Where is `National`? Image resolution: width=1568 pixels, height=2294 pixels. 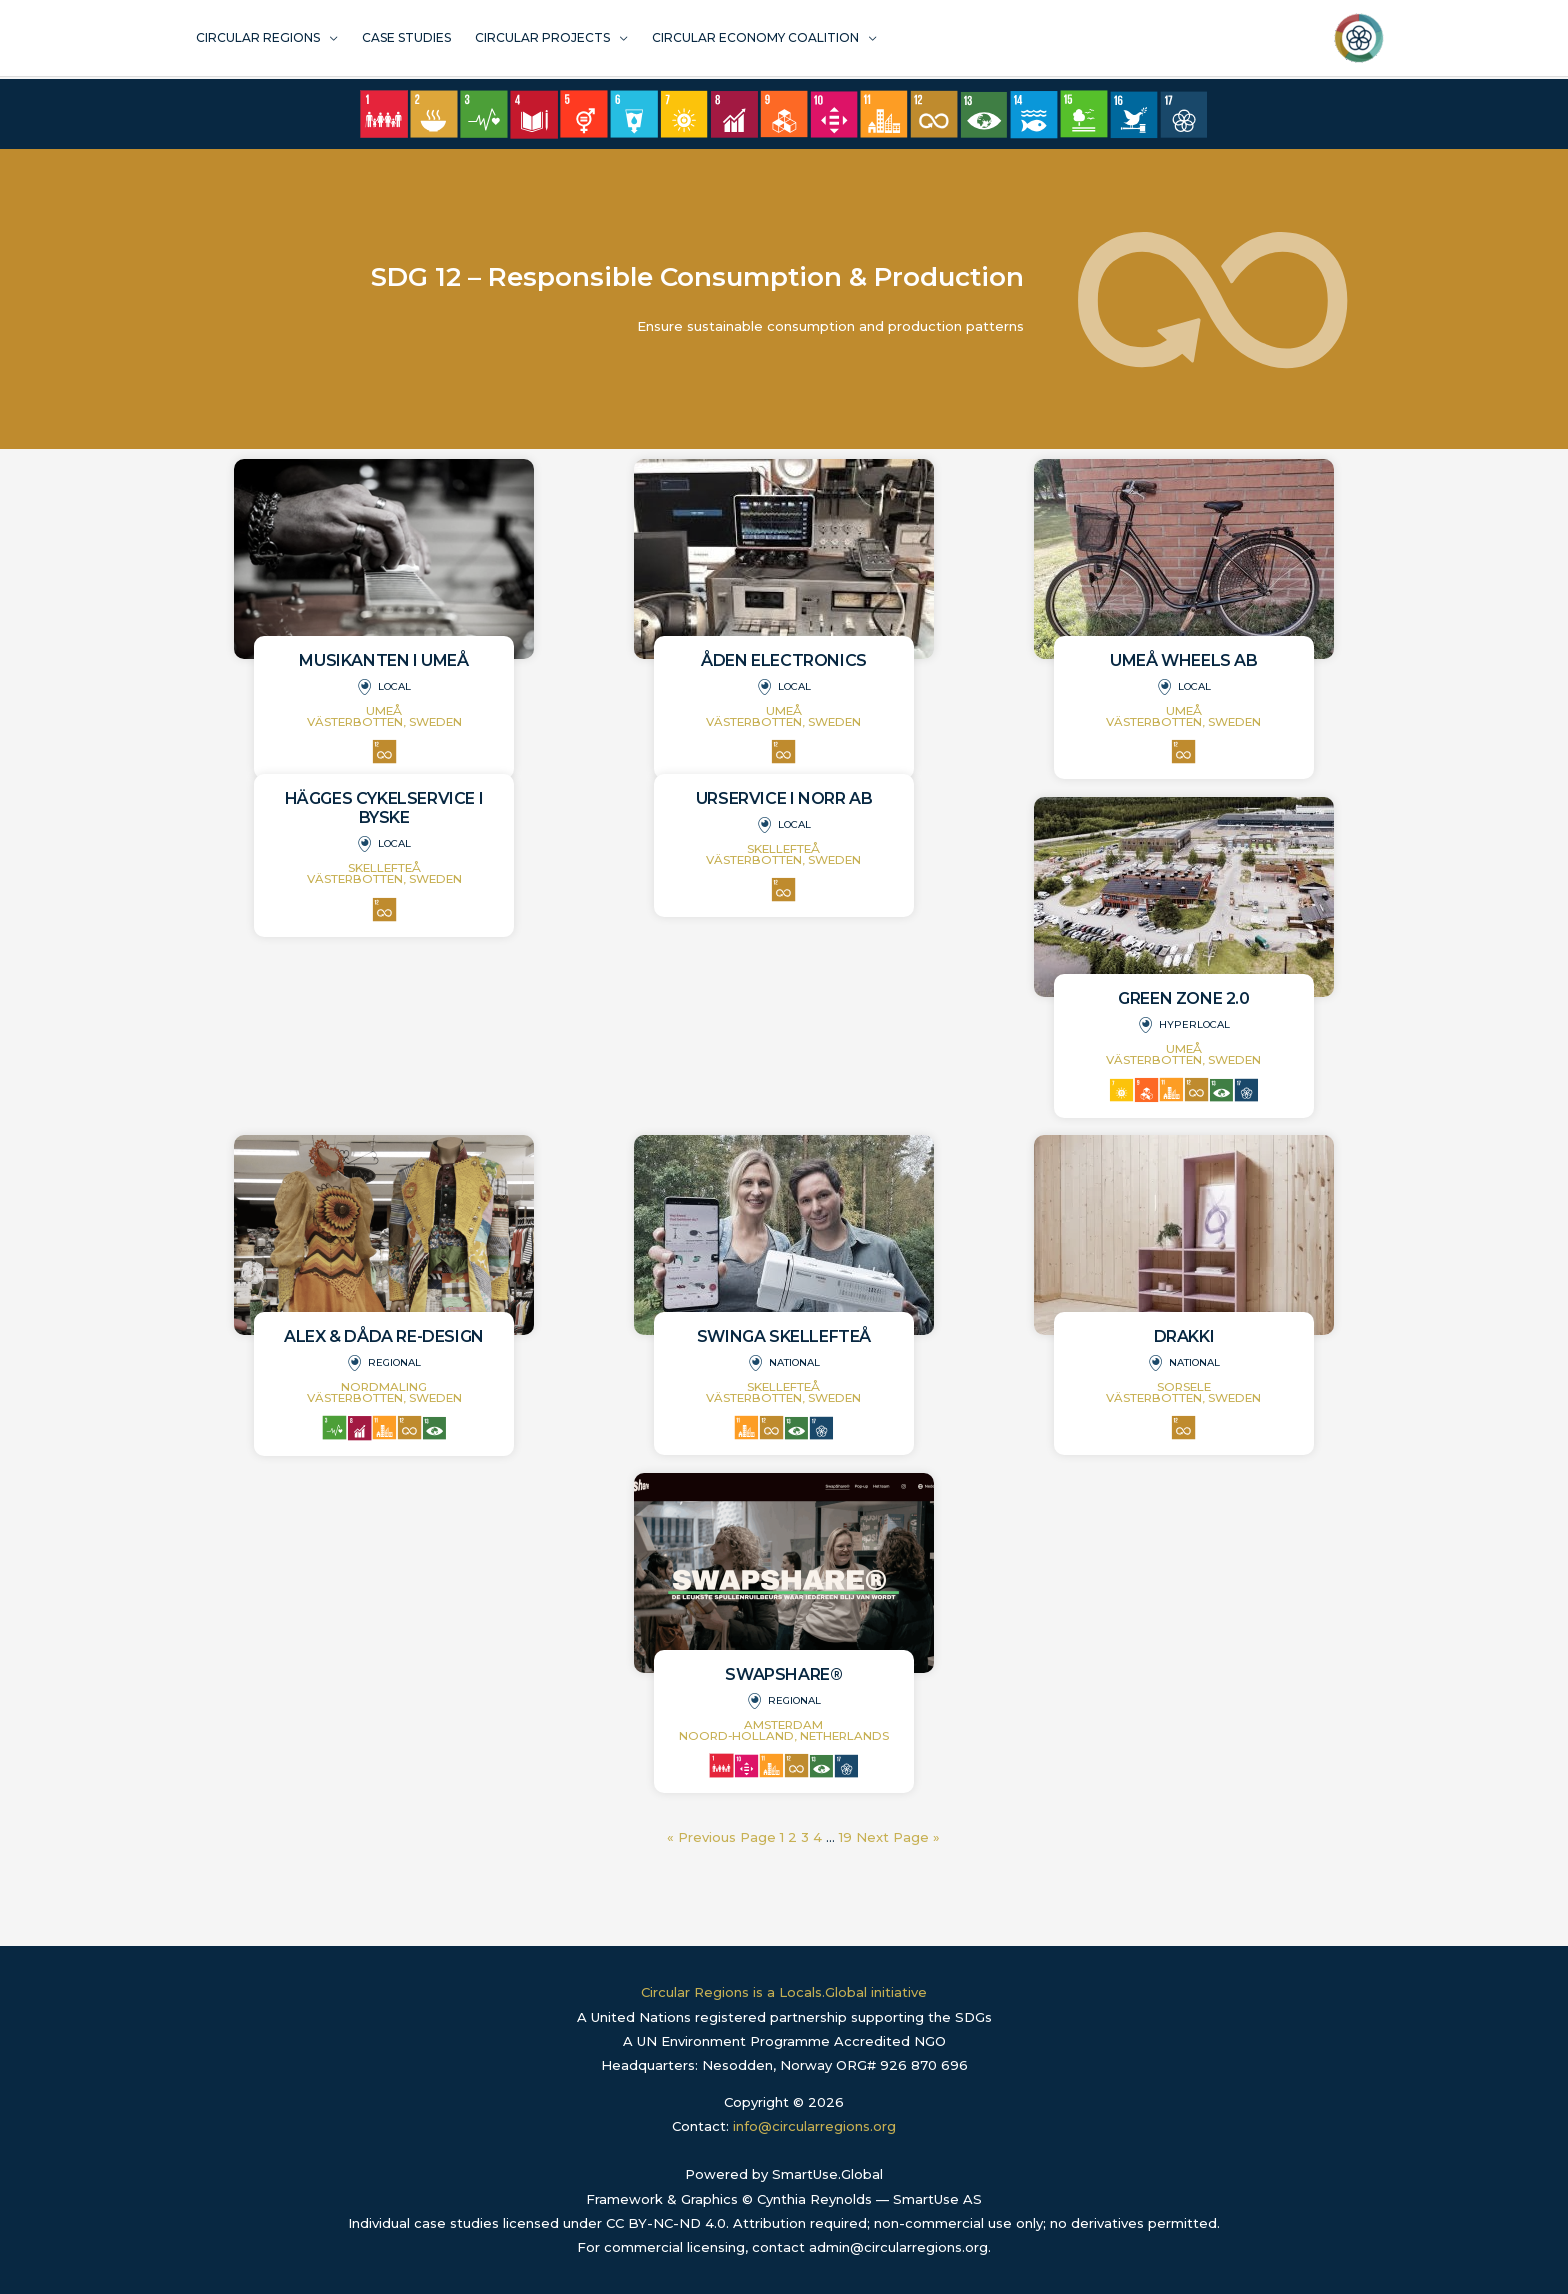
National is located at coordinates (794, 1362).